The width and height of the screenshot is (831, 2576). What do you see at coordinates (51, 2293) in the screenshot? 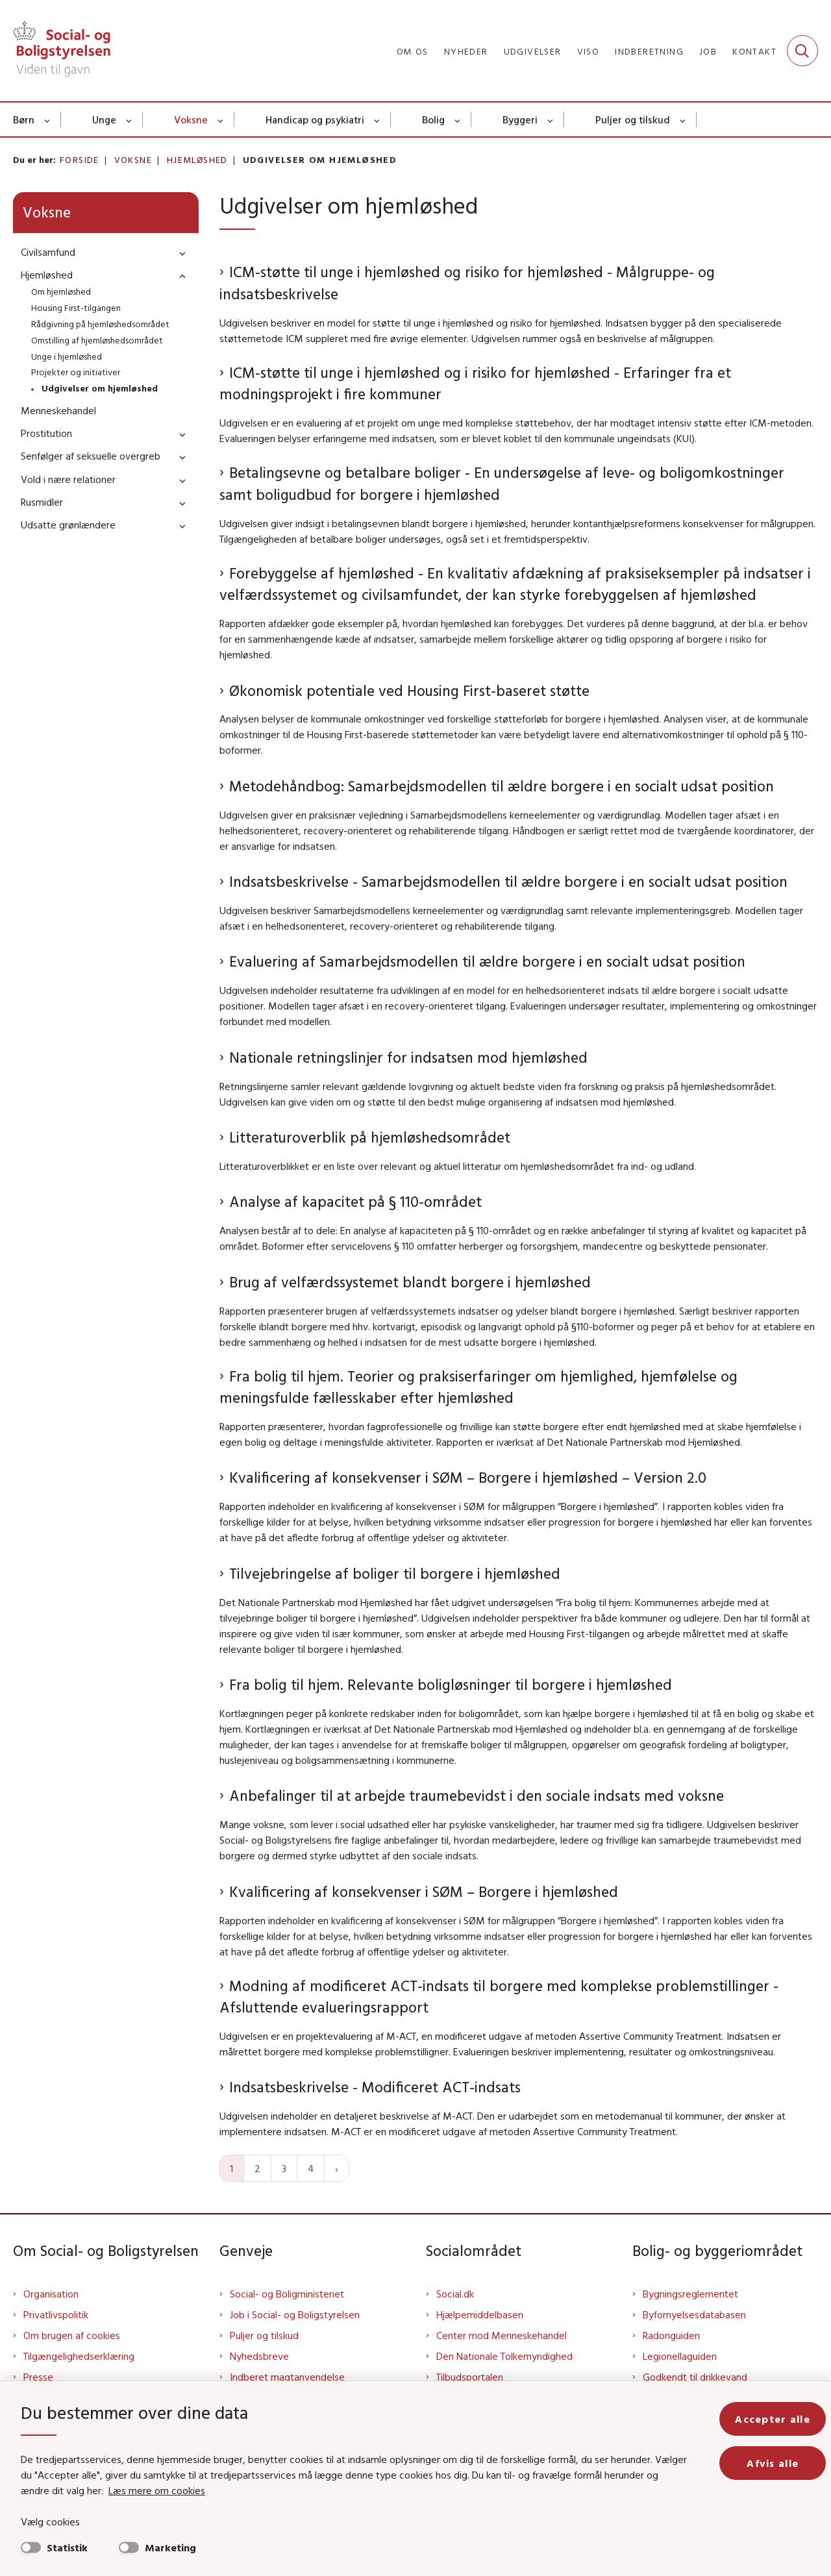
I see `Organisation` at bounding box center [51, 2293].